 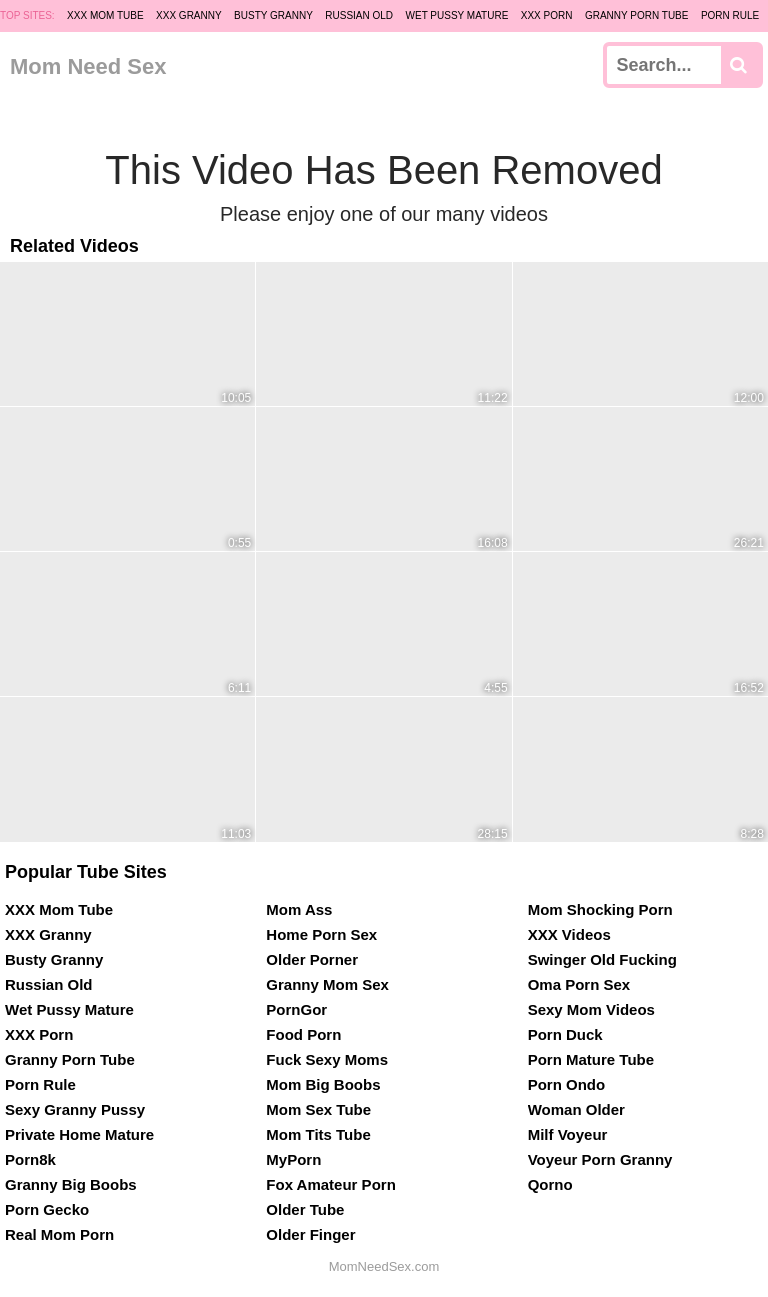 What do you see at coordinates (591, 1059) in the screenshot?
I see `Porn Mature Tube` at bounding box center [591, 1059].